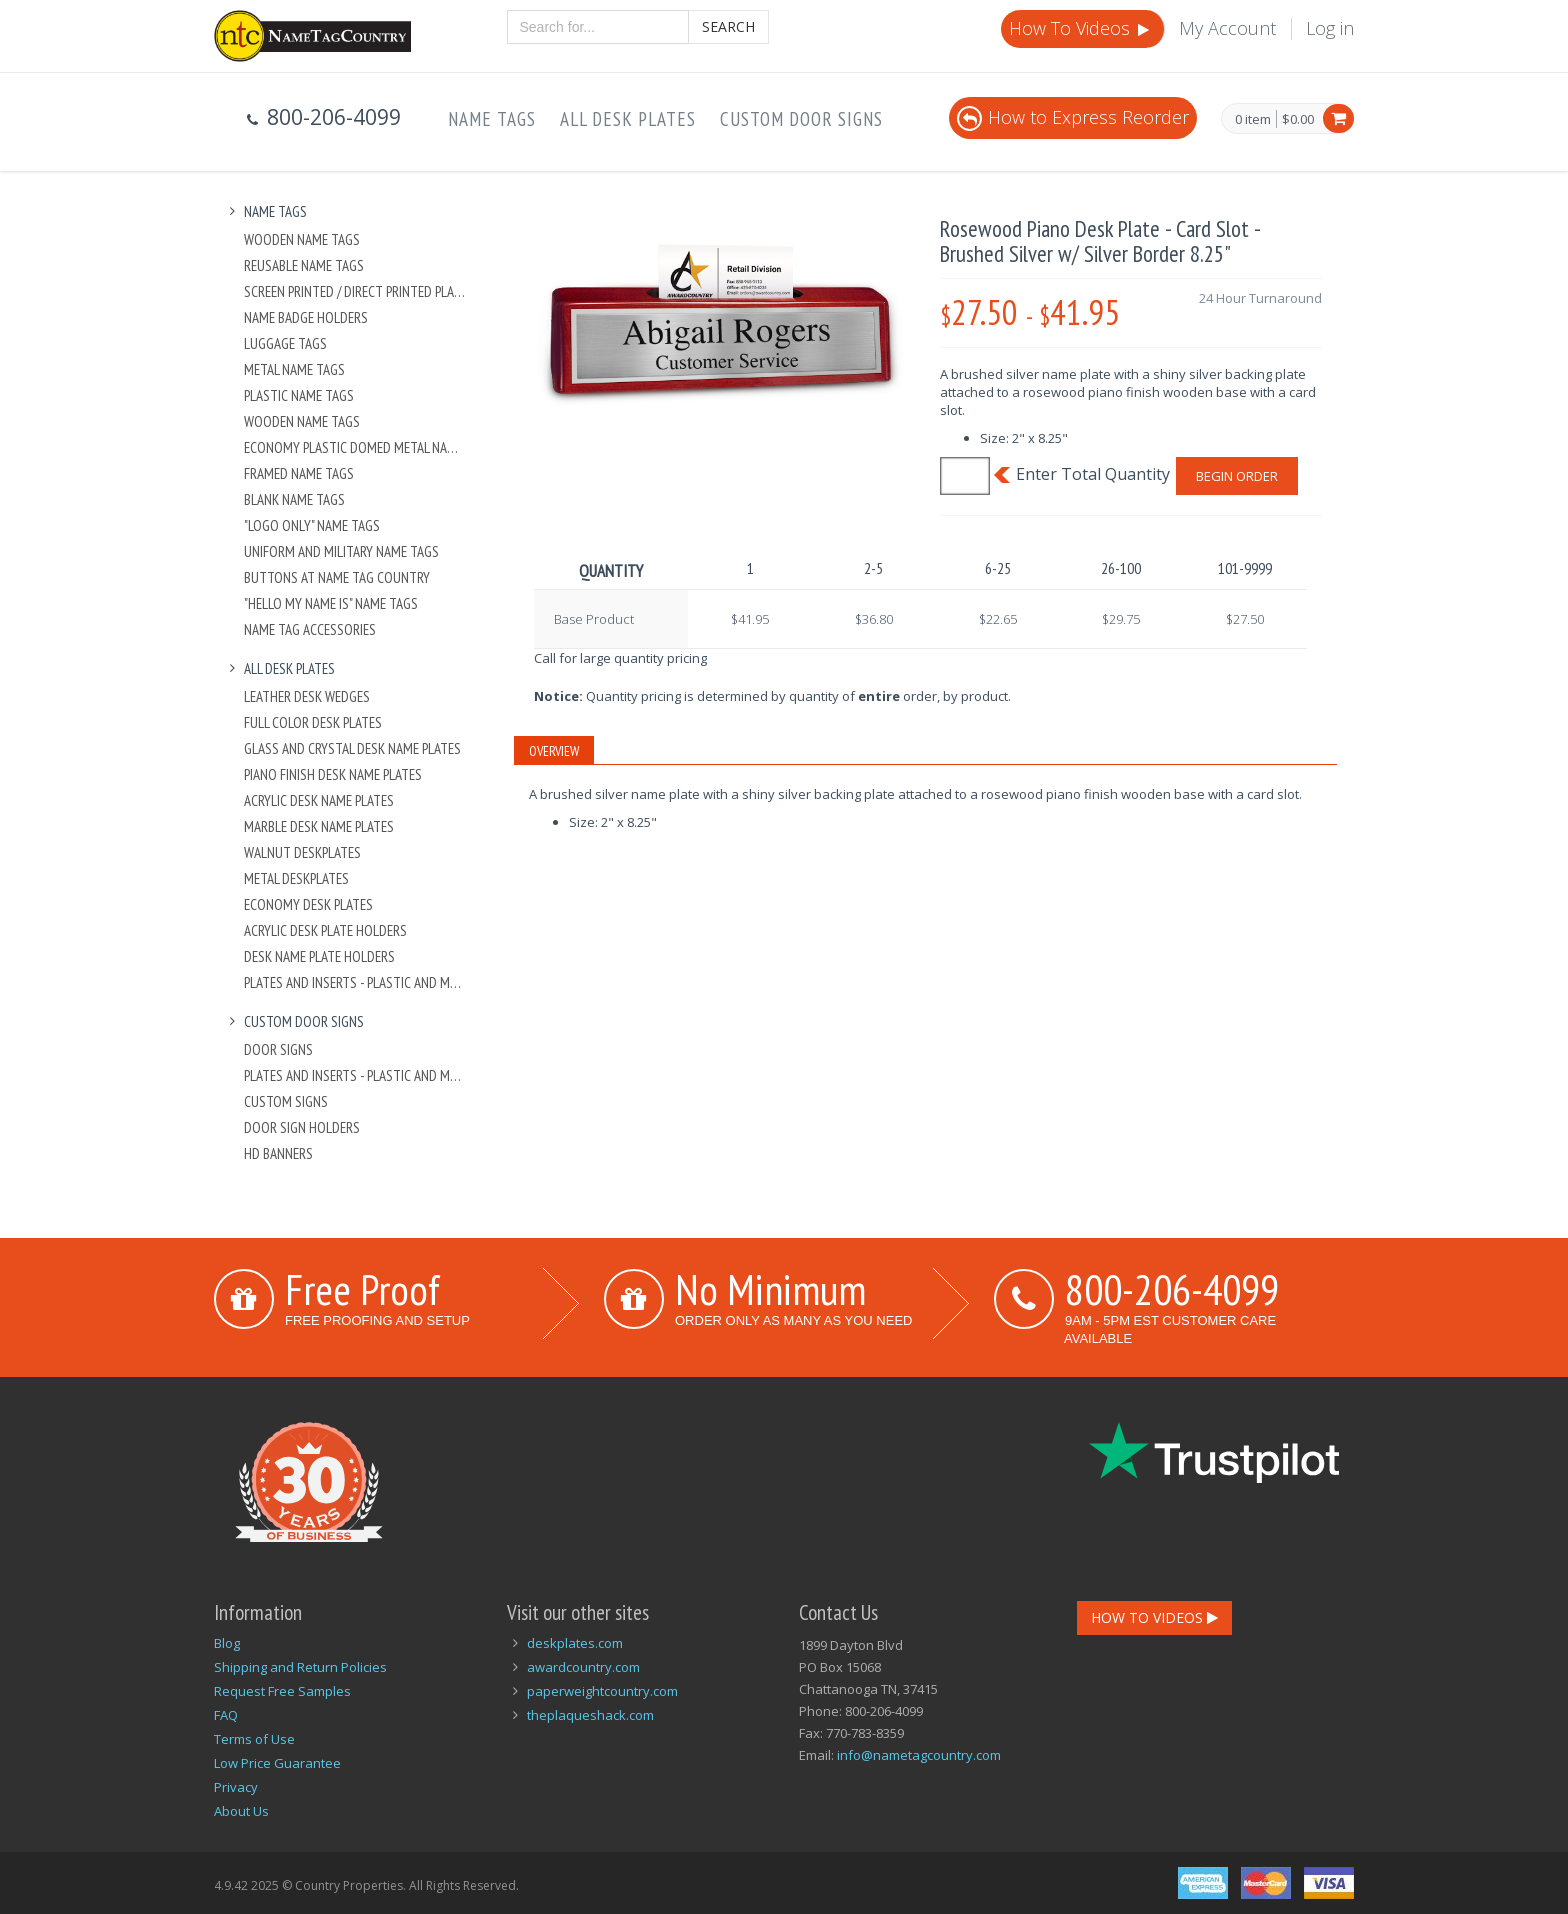 The height and width of the screenshot is (1914, 1568). Describe the element at coordinates (337, 577) in the screenshot. I see `Buttons at Name Tag Country` at that location.